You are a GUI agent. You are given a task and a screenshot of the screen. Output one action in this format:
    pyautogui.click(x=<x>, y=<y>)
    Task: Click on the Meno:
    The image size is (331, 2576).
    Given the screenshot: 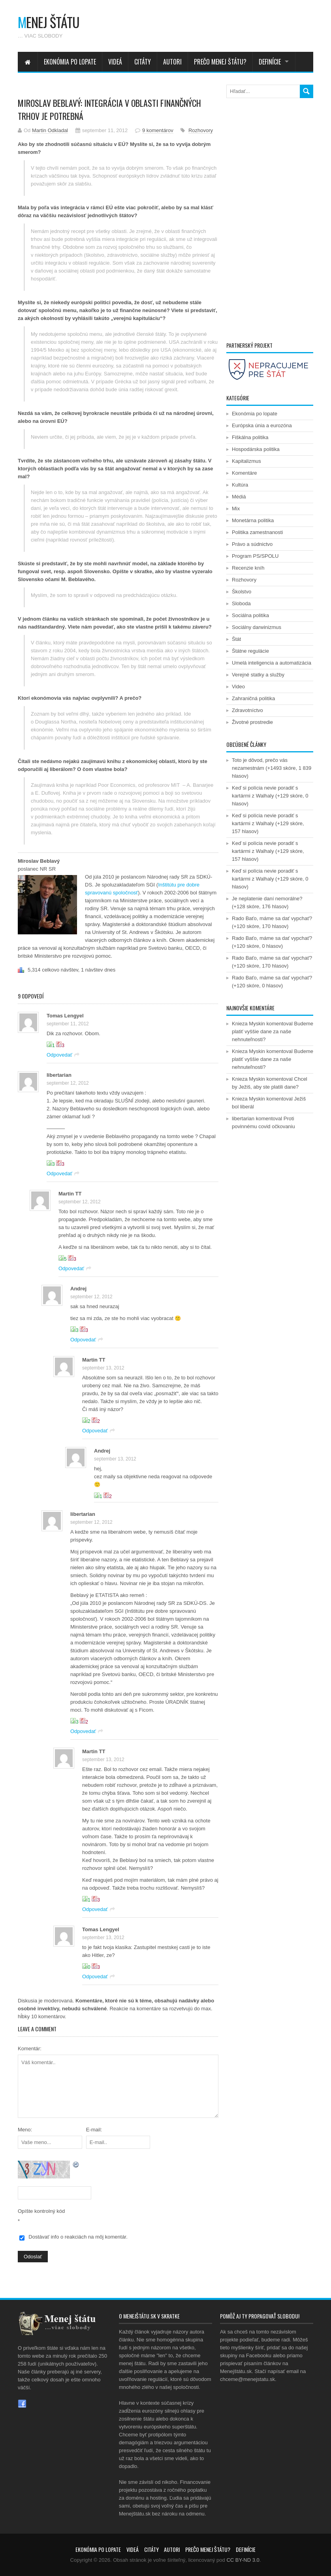 What is the action you would take?
    pyautogui.click(x=25, y=2130)
    